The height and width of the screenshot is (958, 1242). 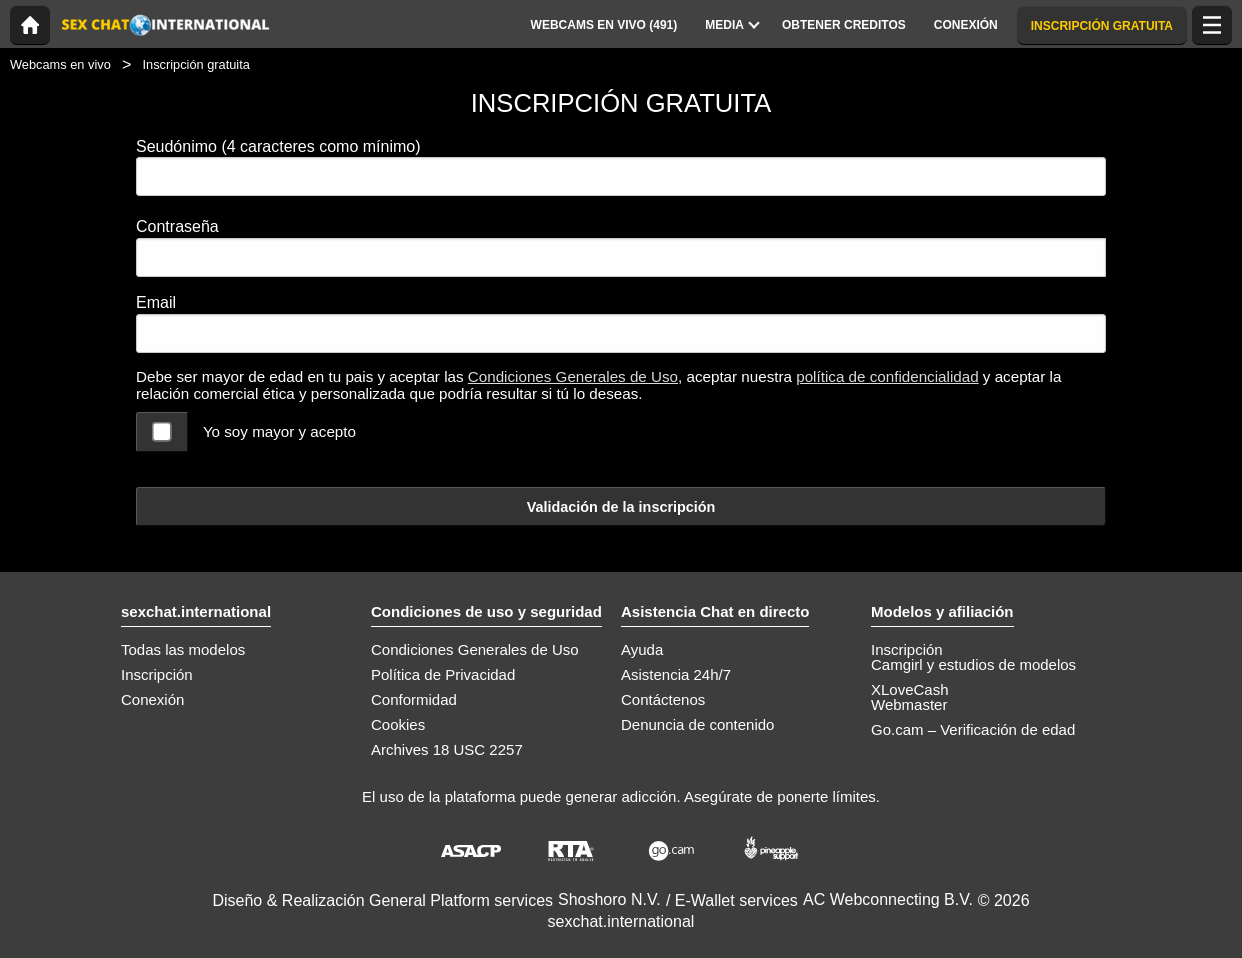 I want to click on Asistencia 24h/7, so click(x=676, y=674).